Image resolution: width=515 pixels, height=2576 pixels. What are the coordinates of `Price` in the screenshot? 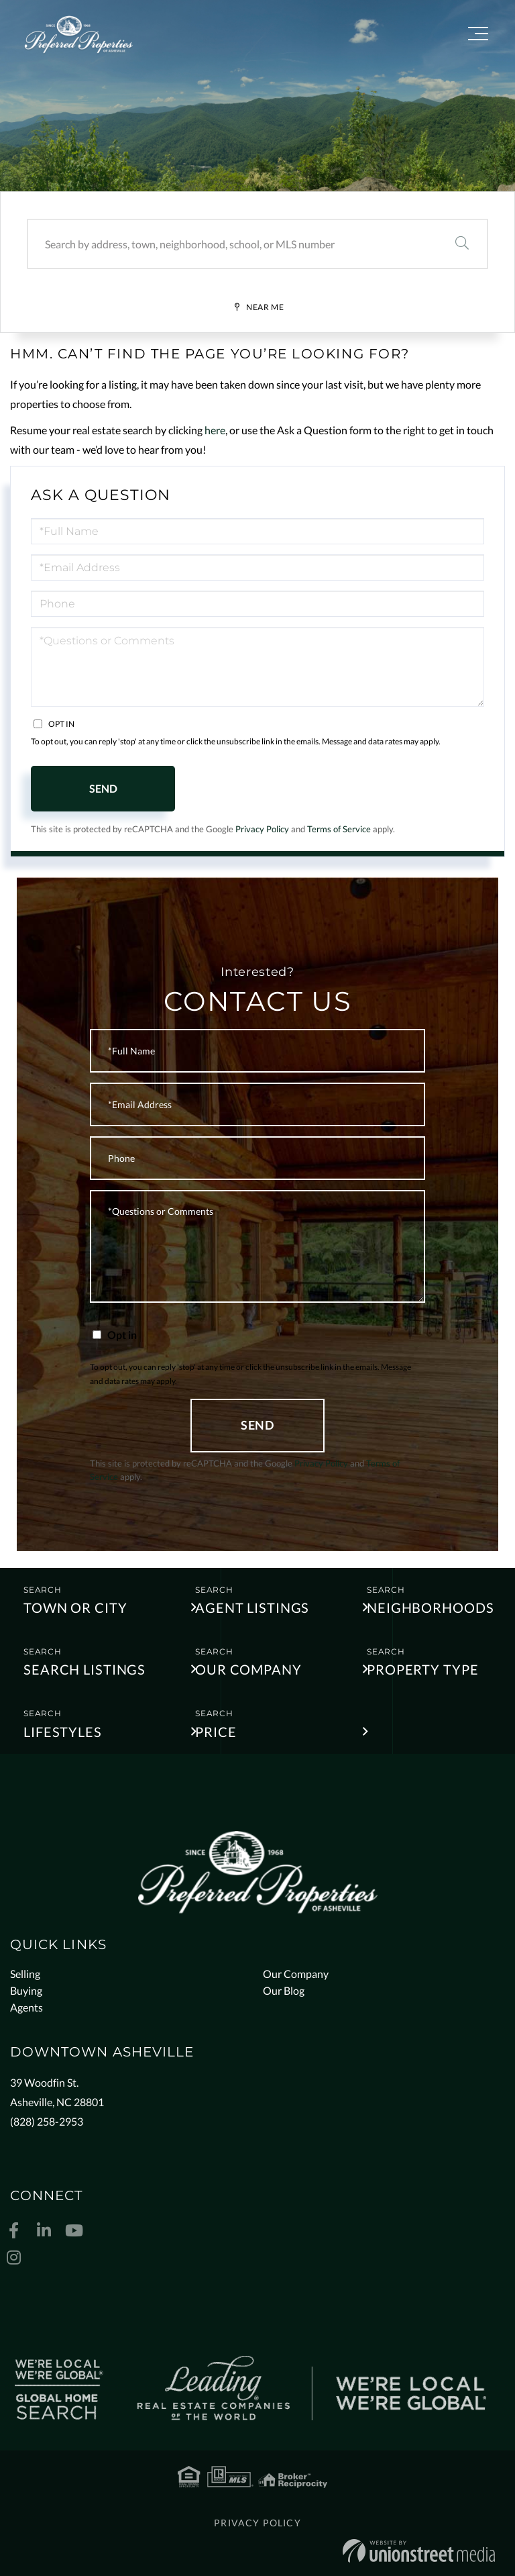 It's located at (215, 1732).